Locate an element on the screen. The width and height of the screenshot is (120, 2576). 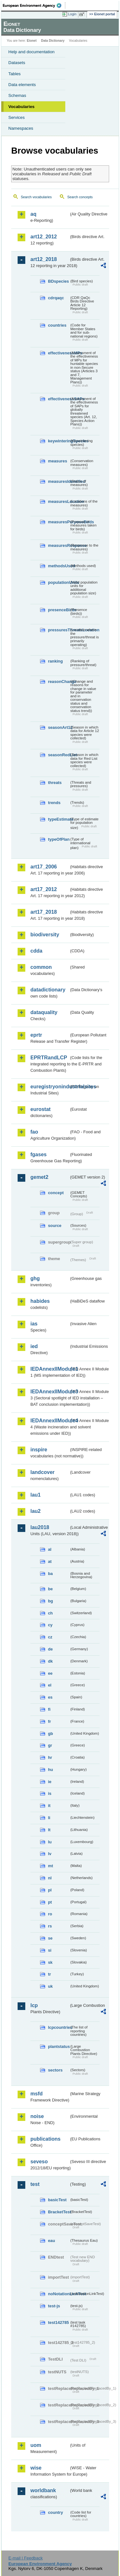
ranking is located at coordinates (55, 661).